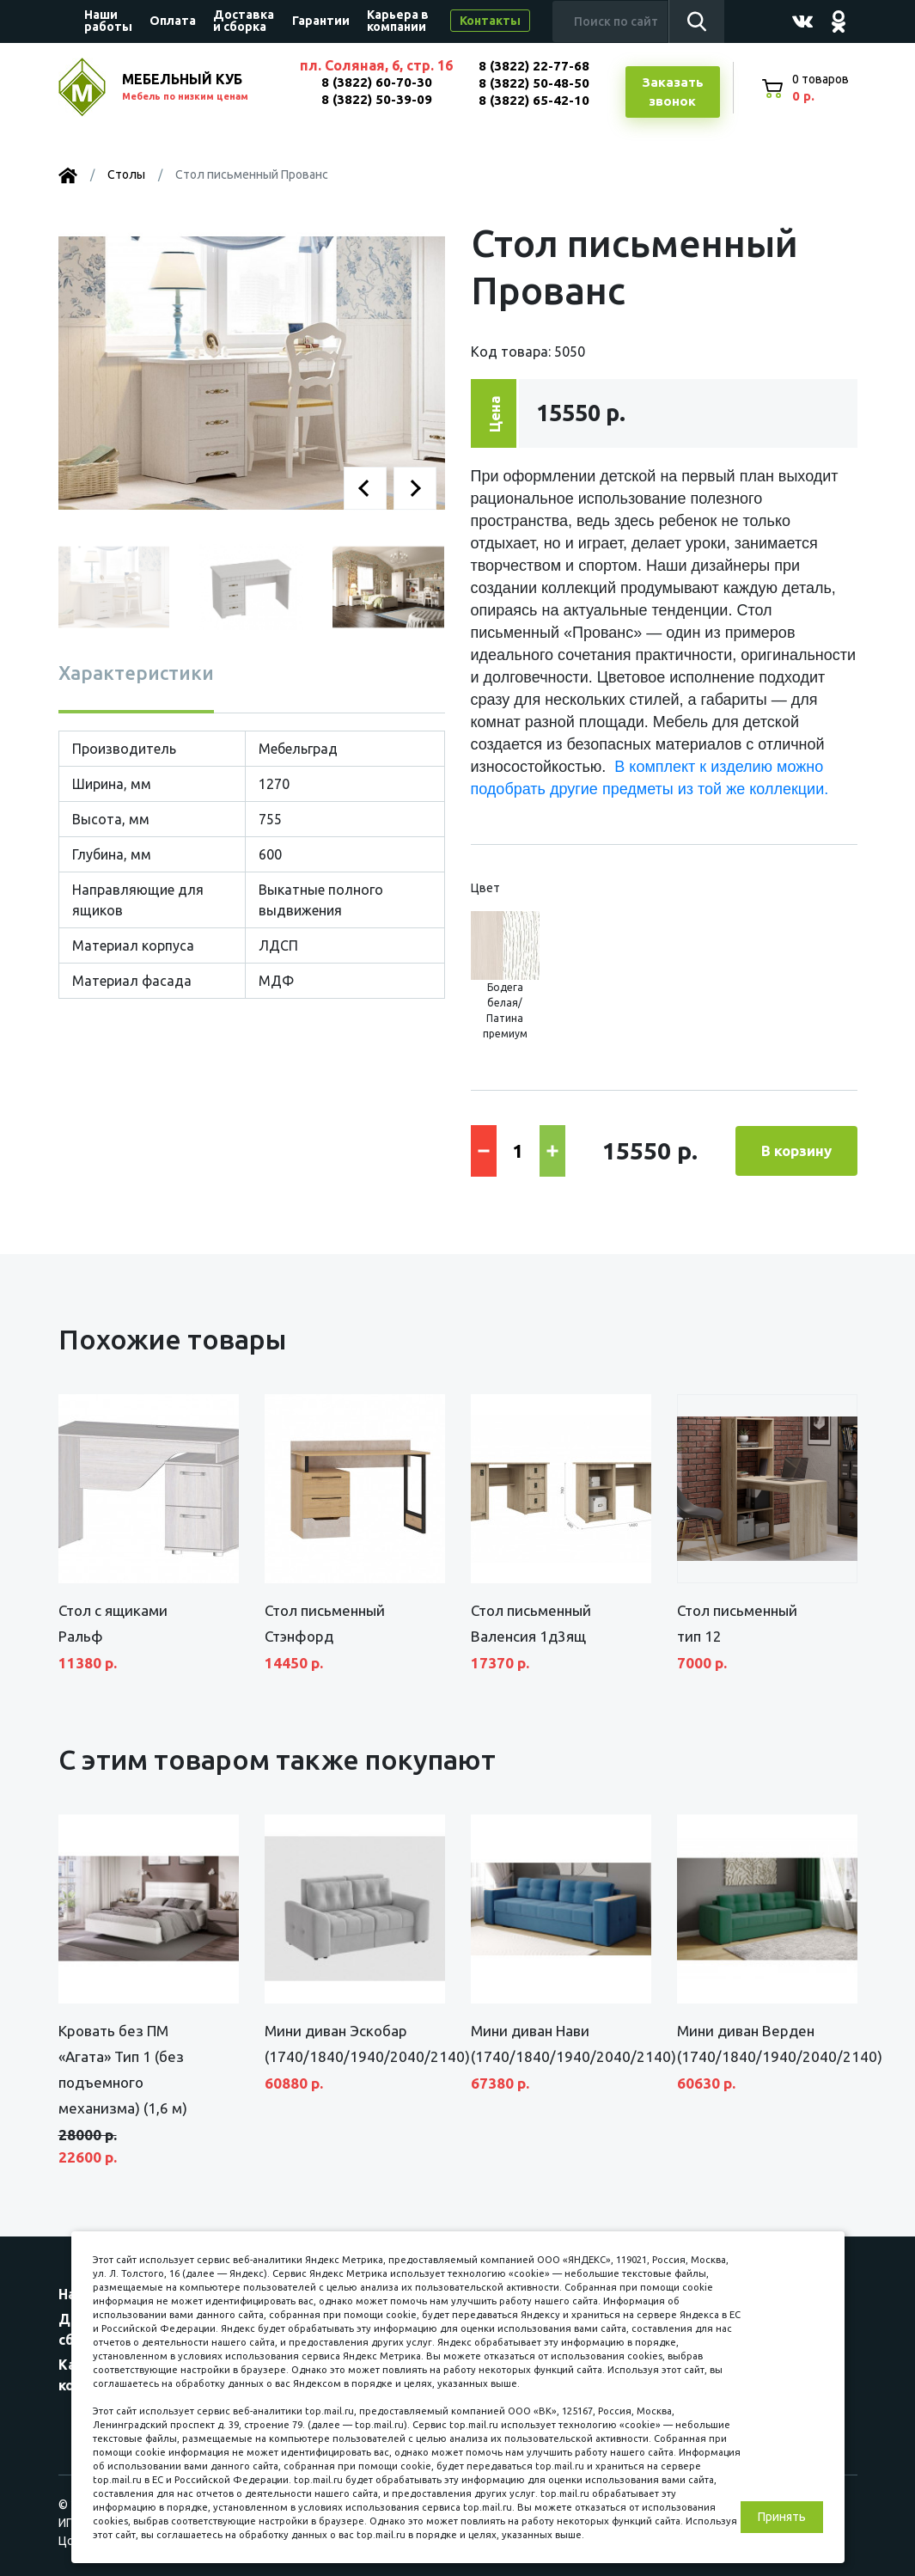  I want to click on 8 (3822) 60-70-30, so click(376, 82).